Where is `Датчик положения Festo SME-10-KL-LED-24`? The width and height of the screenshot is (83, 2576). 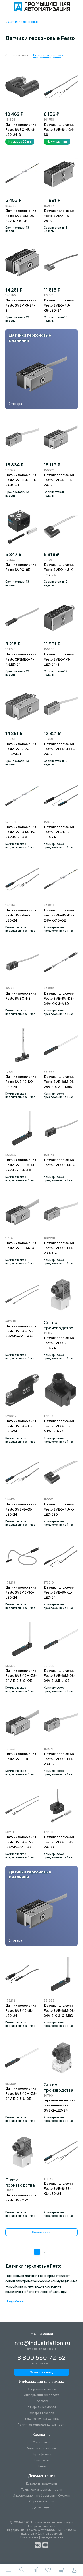
Датчик положения Festo SME-10-KL-LED-24 is located at coordinates (59, 1592).